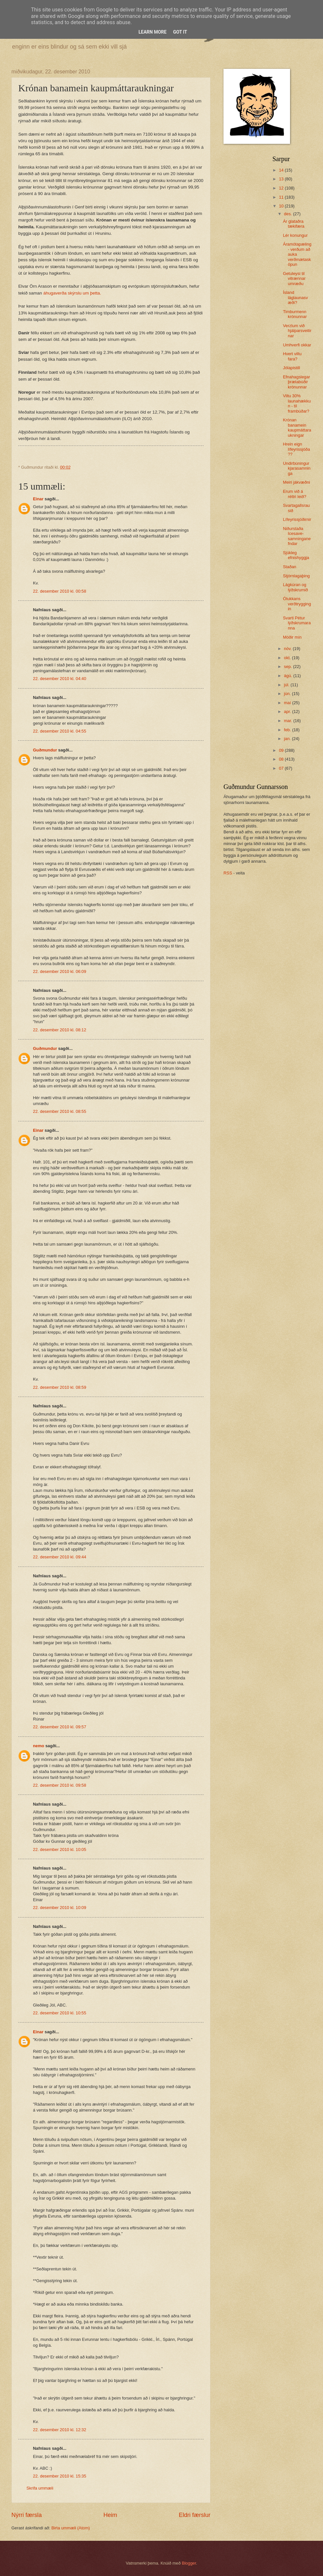  I want to click on Eldri færslur, so click(194, 2515).